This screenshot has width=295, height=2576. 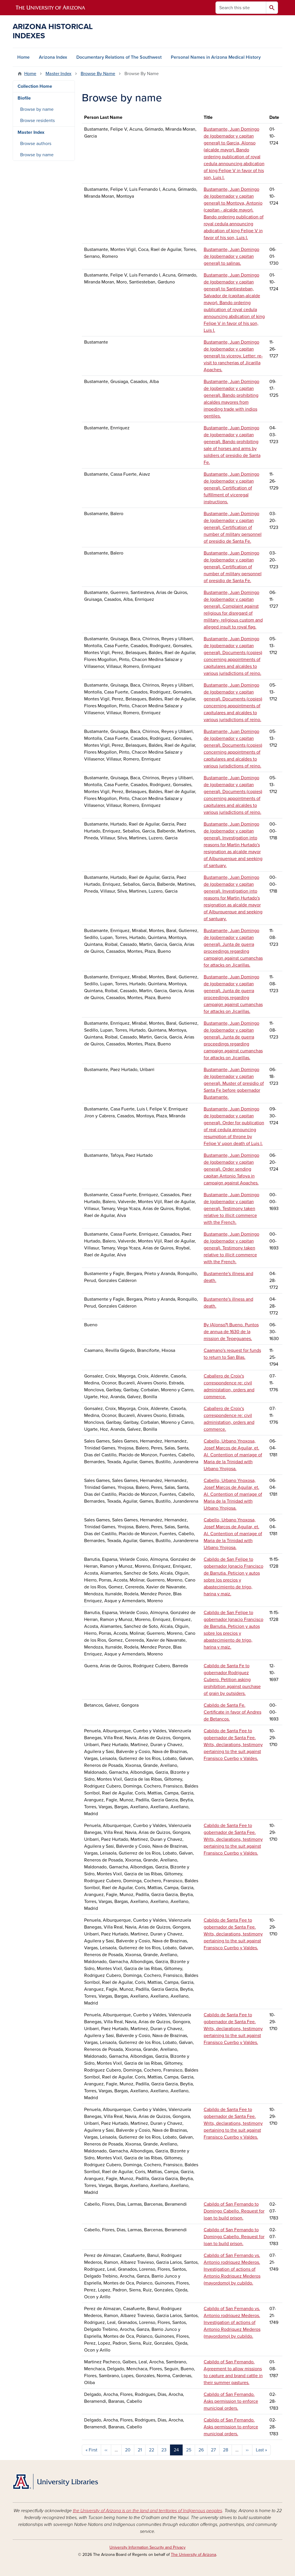 What do you see at coordinates (201, 2450) in the screenshot?
I see `26` at bounding box center [201, 2450].